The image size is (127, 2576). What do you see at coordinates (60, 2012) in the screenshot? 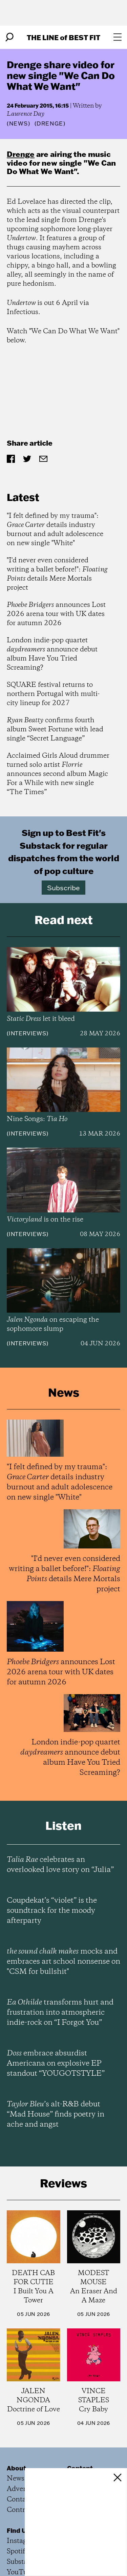
I see `transforms hurt and frustration into atmospheric indie-rock on “I Forgot You”` at bounding box center [60, 2012].